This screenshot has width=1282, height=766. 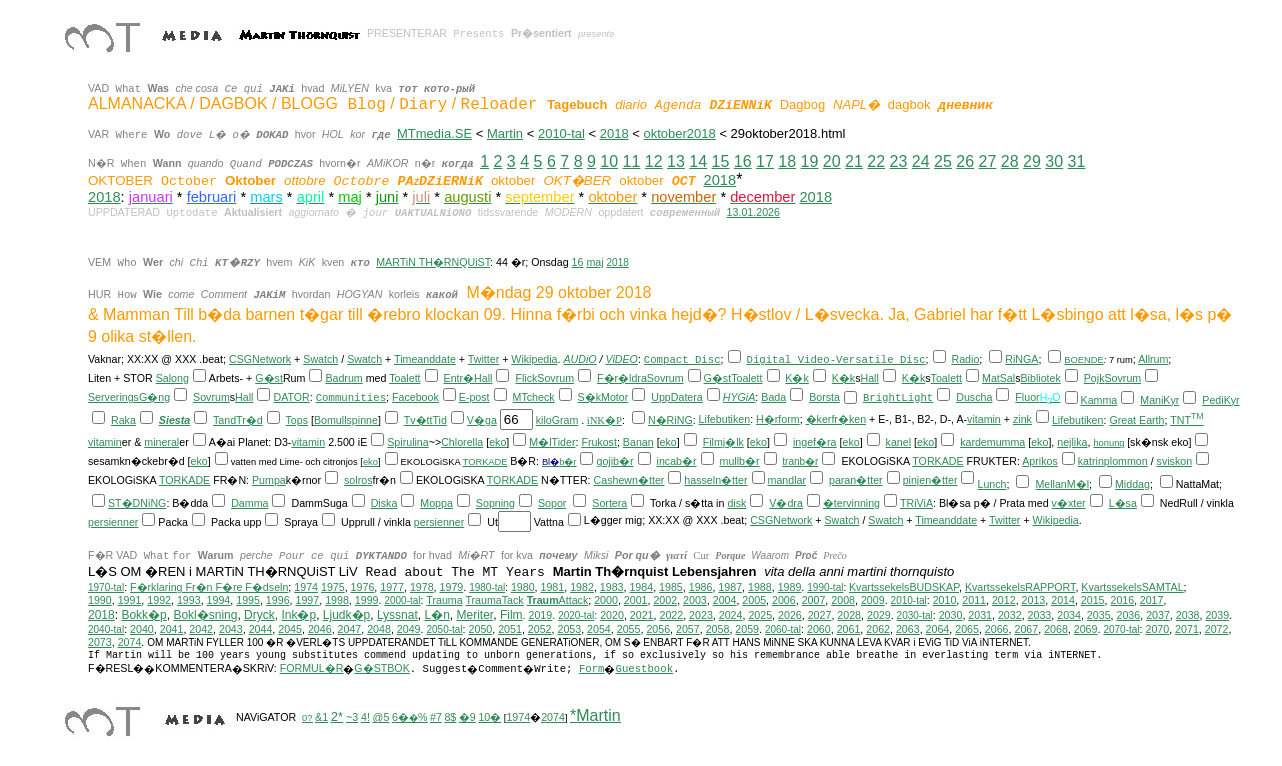 I want to click on Banan, so click(x=638, y=442).